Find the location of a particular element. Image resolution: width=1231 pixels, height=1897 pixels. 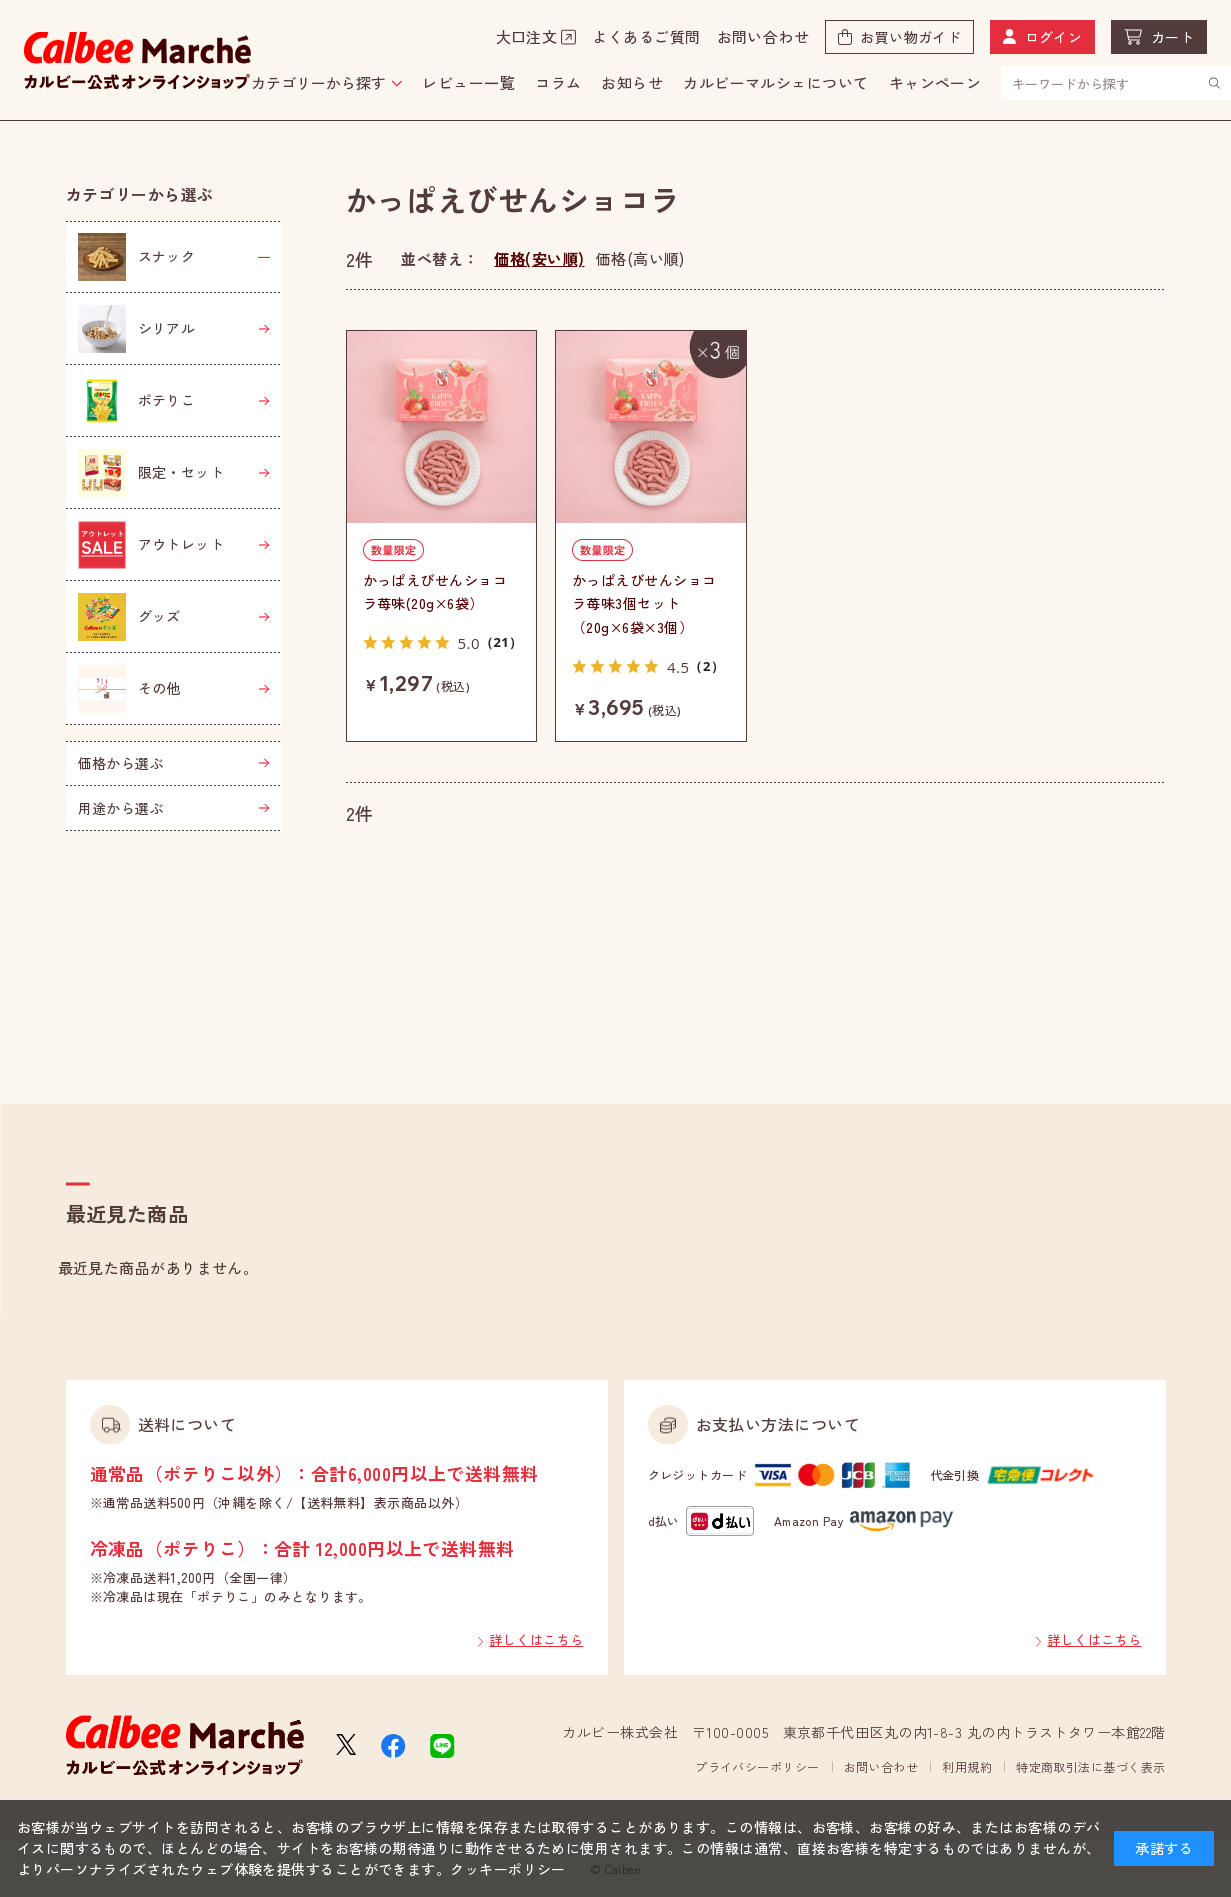

コラム is located at coordinates (558, 82).